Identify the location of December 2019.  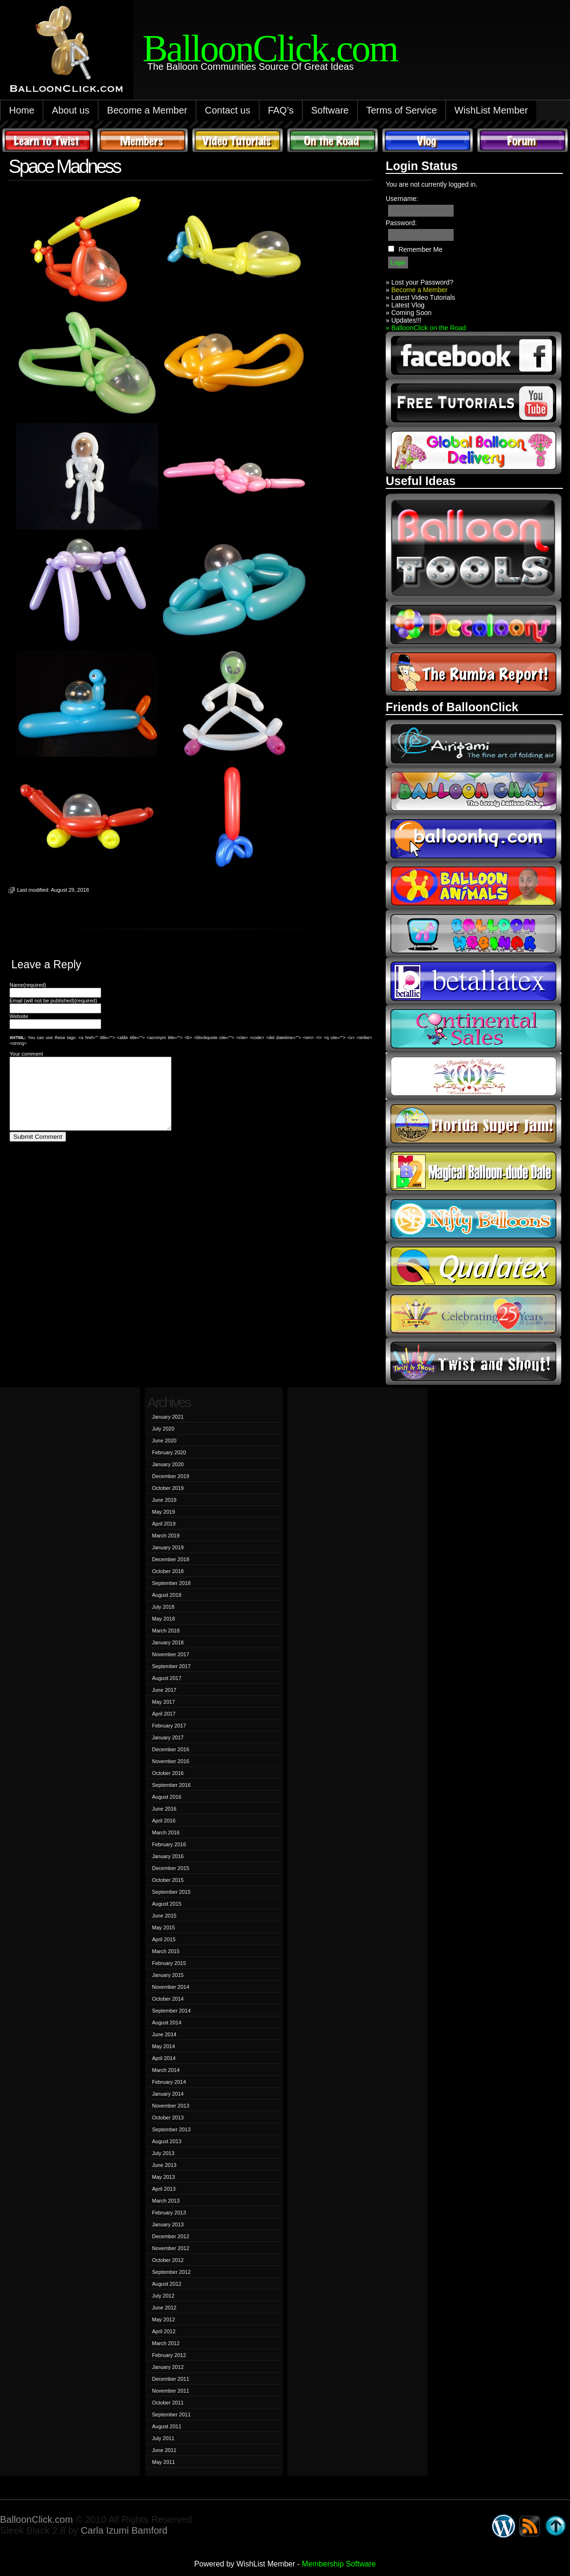
(170, 1476).